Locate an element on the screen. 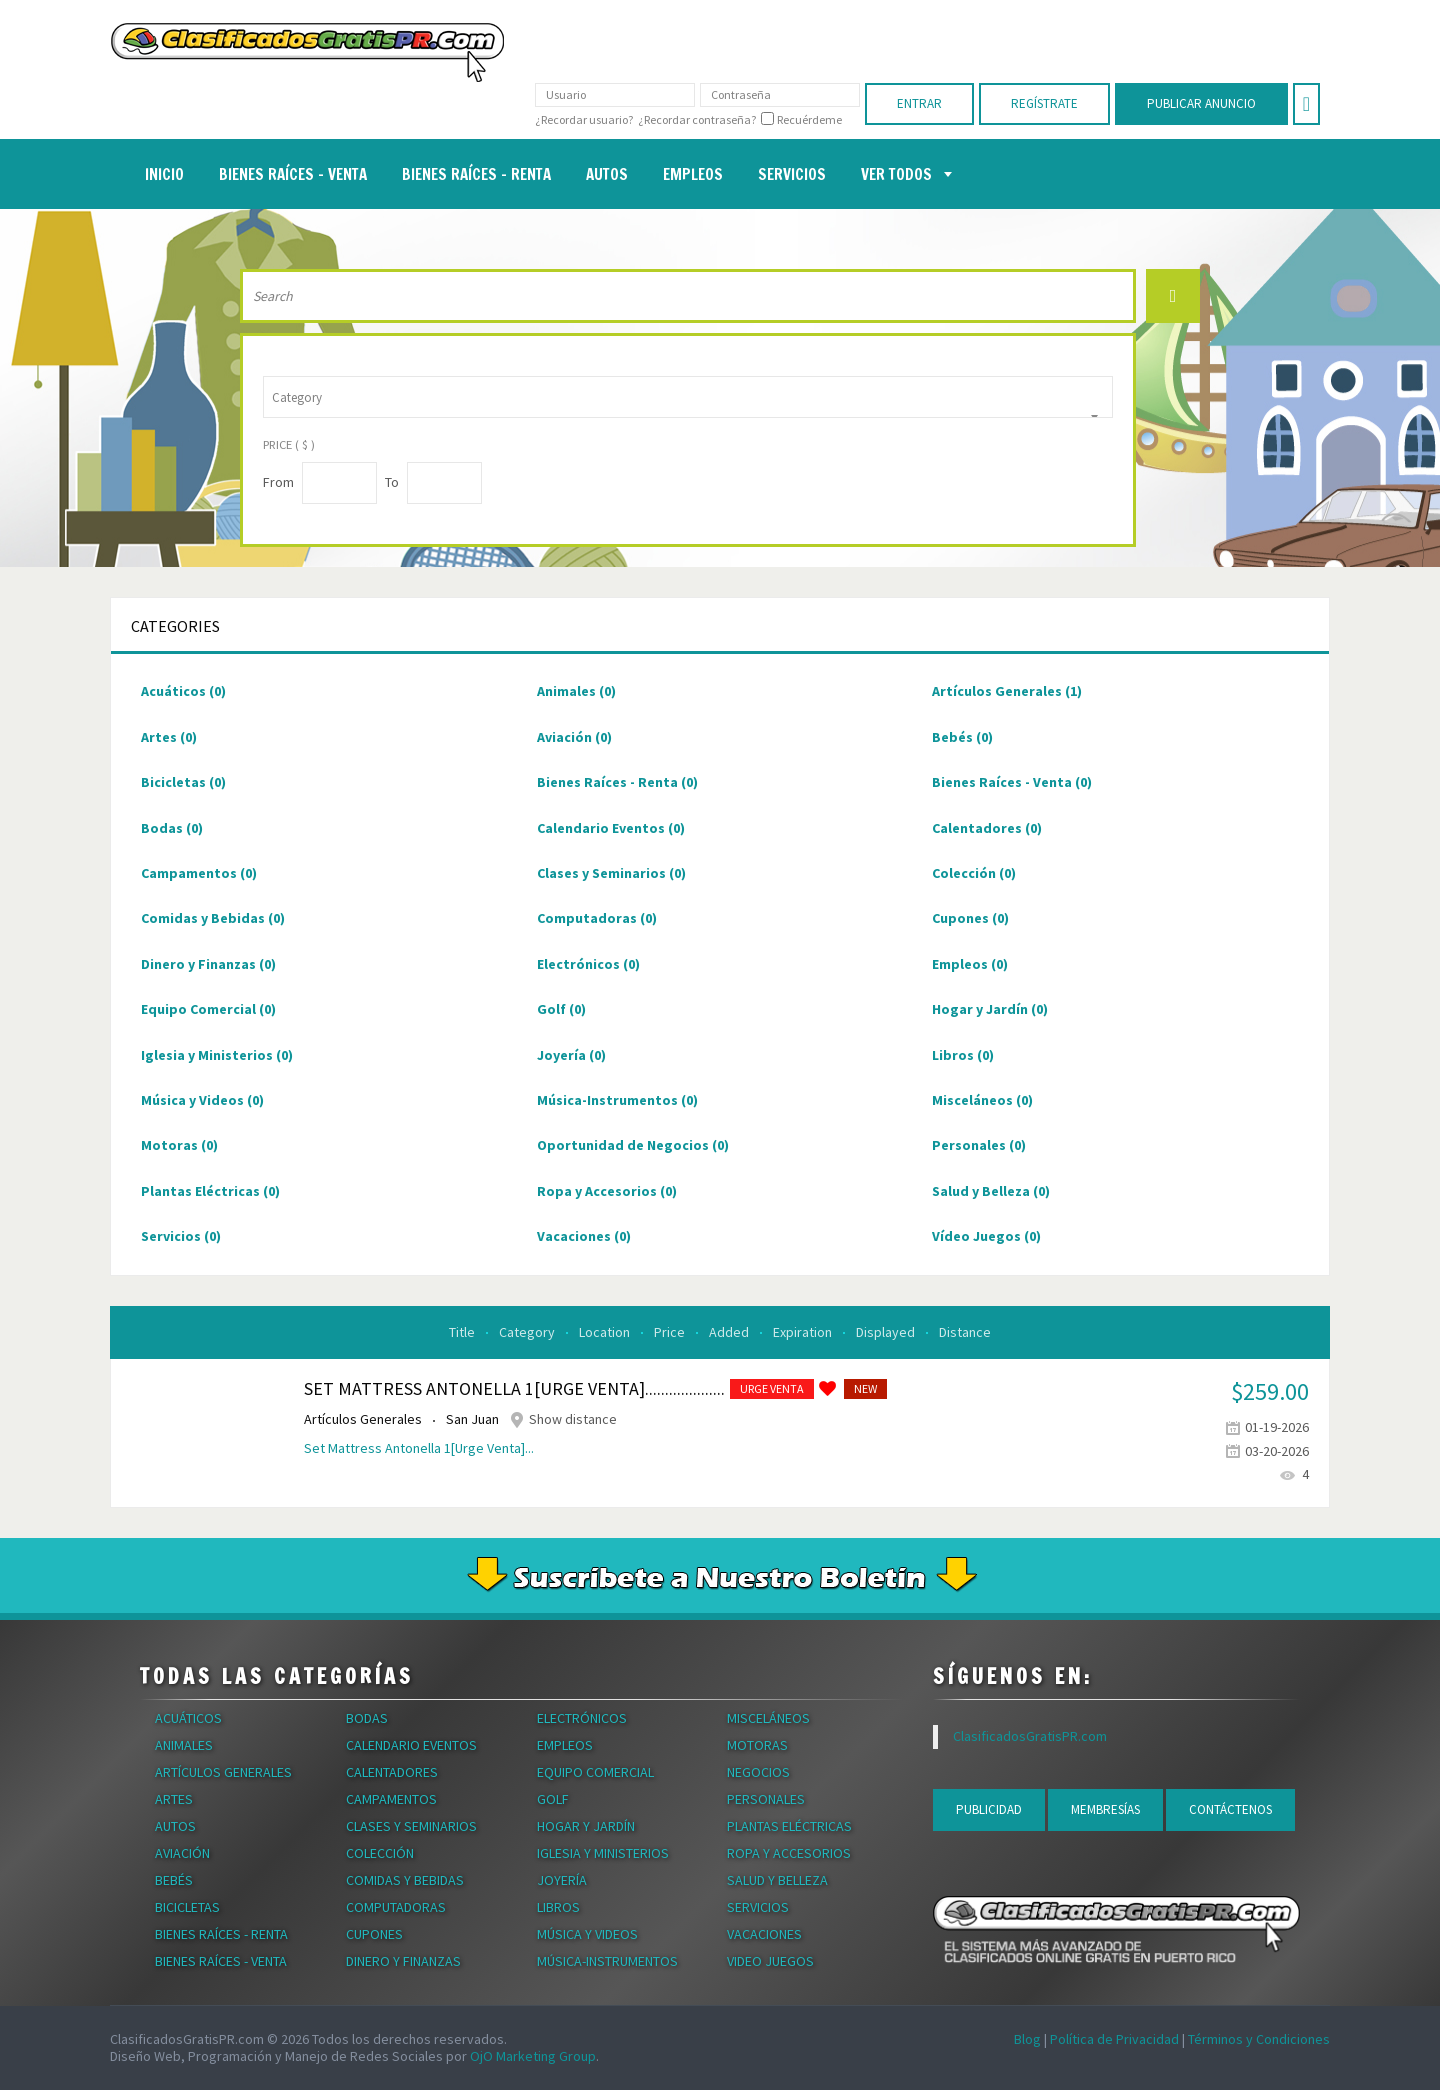 The image size is (1440, 2090). Política de Privacidad is located at coordinates (1114, 2039).